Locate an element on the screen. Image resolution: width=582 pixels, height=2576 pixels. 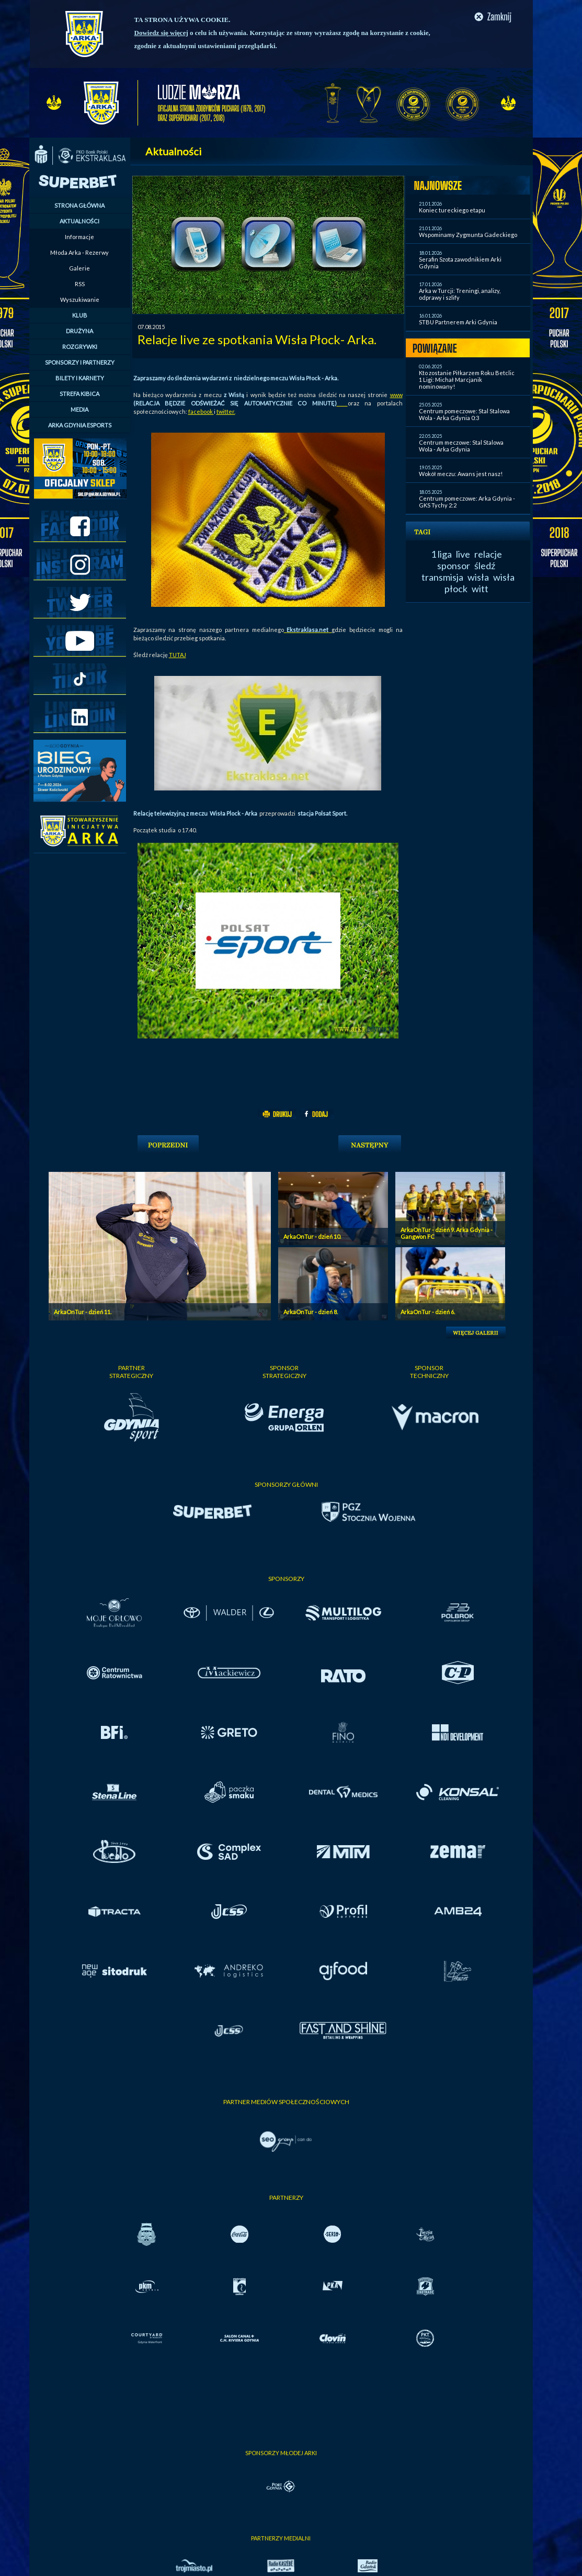
Wyszukiwanie is located at coordinates (79, 299).